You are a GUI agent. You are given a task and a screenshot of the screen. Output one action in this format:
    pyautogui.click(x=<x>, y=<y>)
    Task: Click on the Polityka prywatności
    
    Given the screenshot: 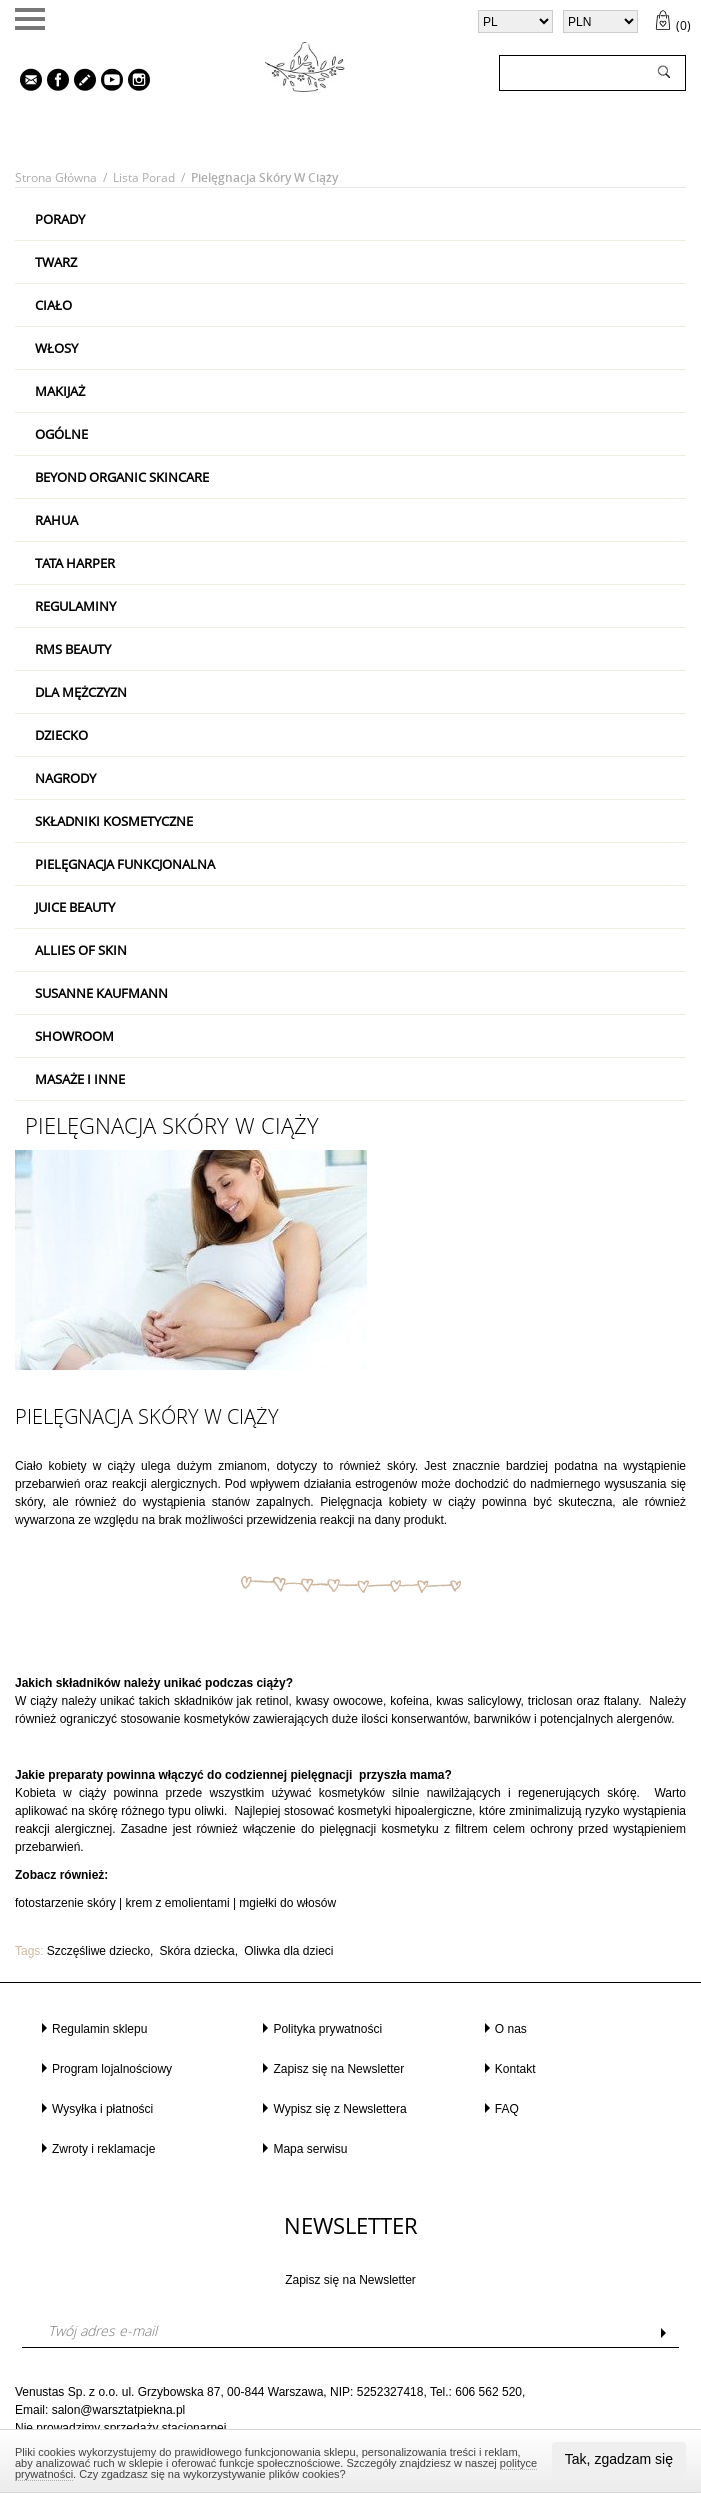 What is the action you would take?
    pyautogui.click(x=327, y=2029)
    